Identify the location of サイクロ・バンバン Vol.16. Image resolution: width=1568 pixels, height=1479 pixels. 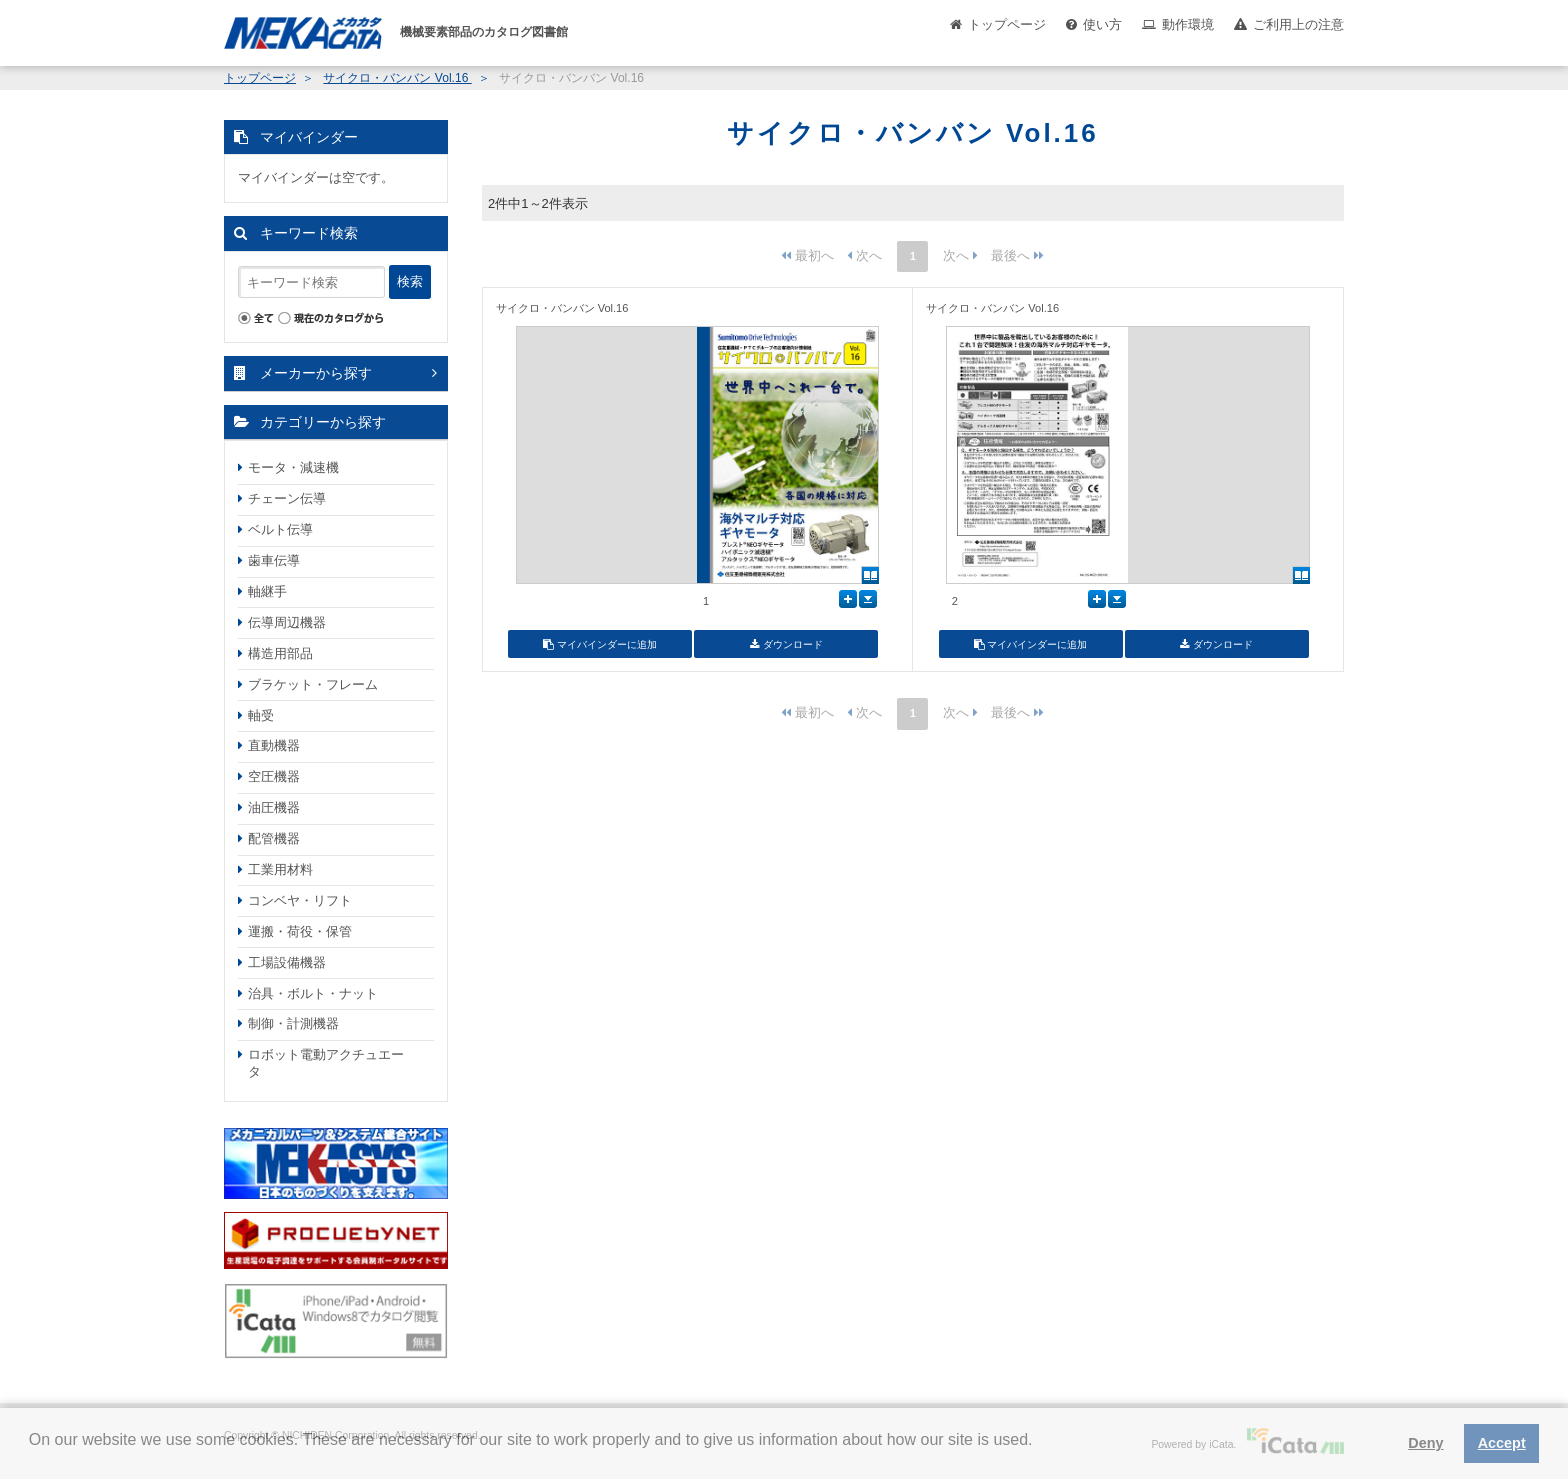
(397, 78).